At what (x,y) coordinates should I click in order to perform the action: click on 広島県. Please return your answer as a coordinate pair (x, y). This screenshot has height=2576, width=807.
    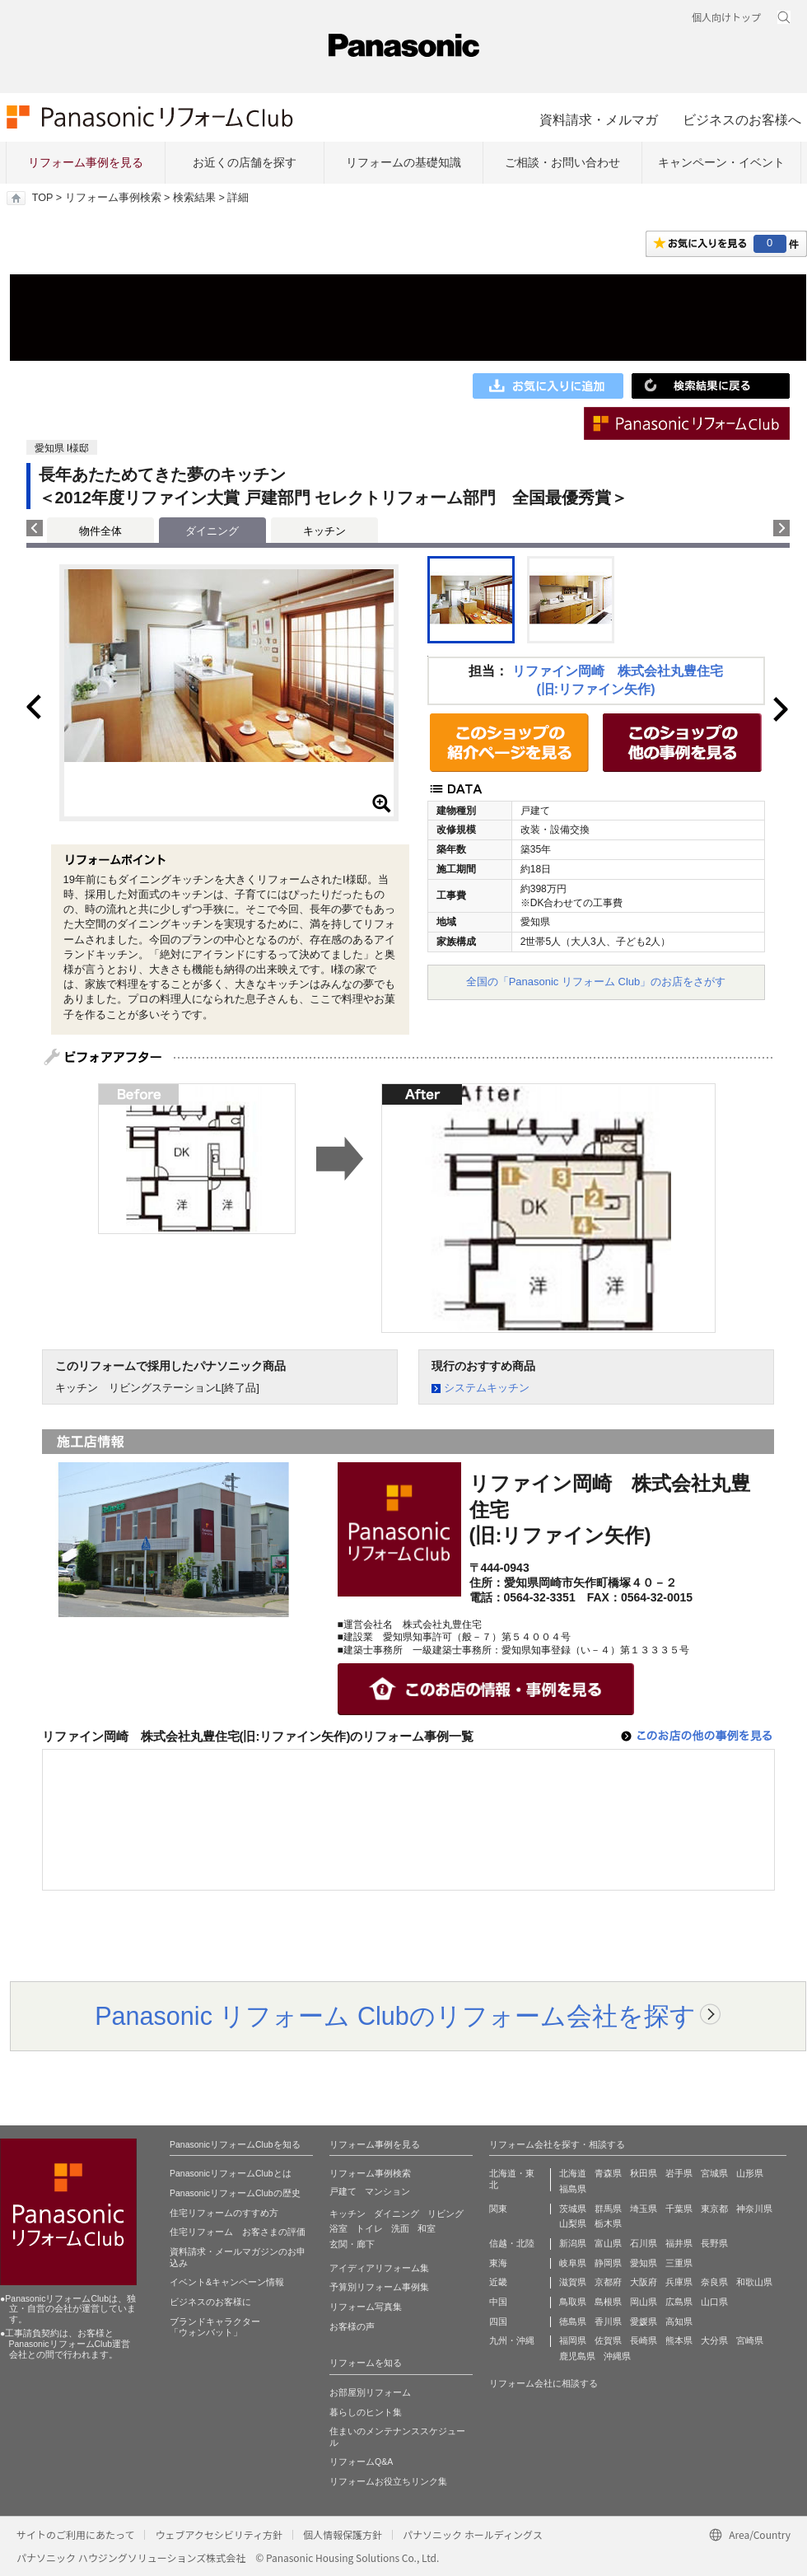
    Looking at the image, I should click on (679, 2302).